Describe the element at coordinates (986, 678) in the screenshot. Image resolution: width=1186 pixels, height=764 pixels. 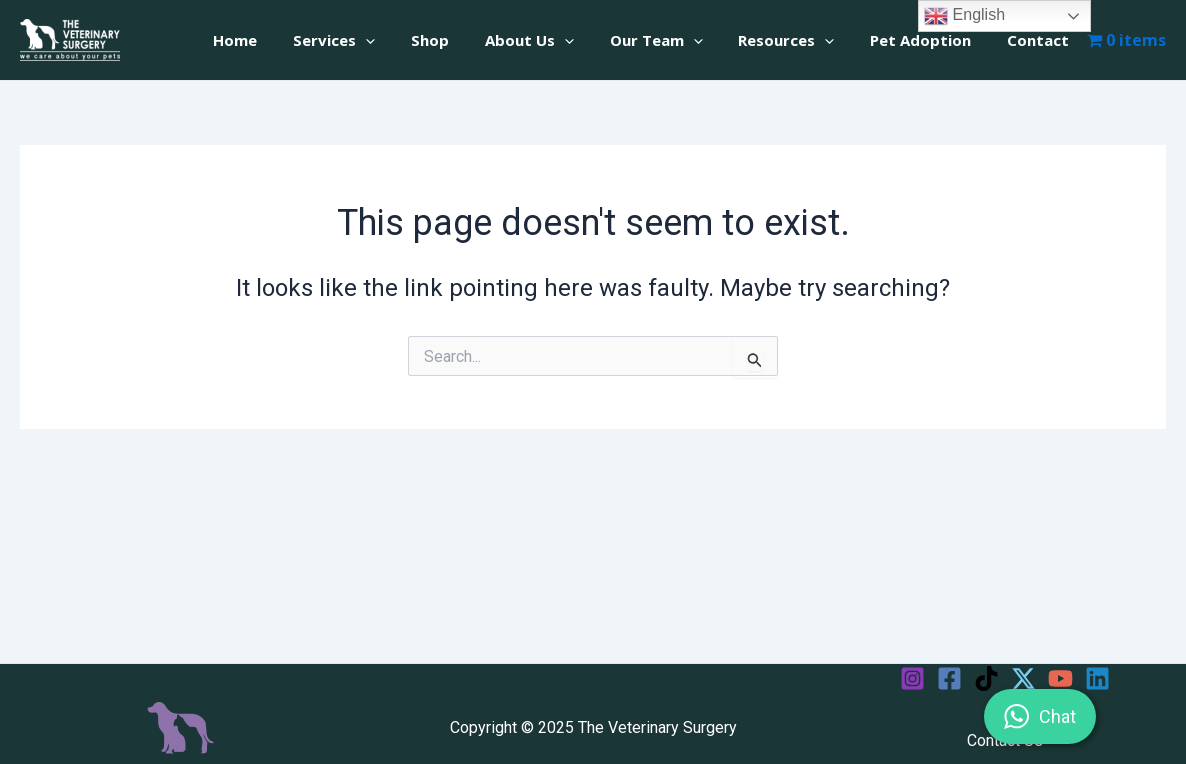
I see `[TikTok]` at that location.